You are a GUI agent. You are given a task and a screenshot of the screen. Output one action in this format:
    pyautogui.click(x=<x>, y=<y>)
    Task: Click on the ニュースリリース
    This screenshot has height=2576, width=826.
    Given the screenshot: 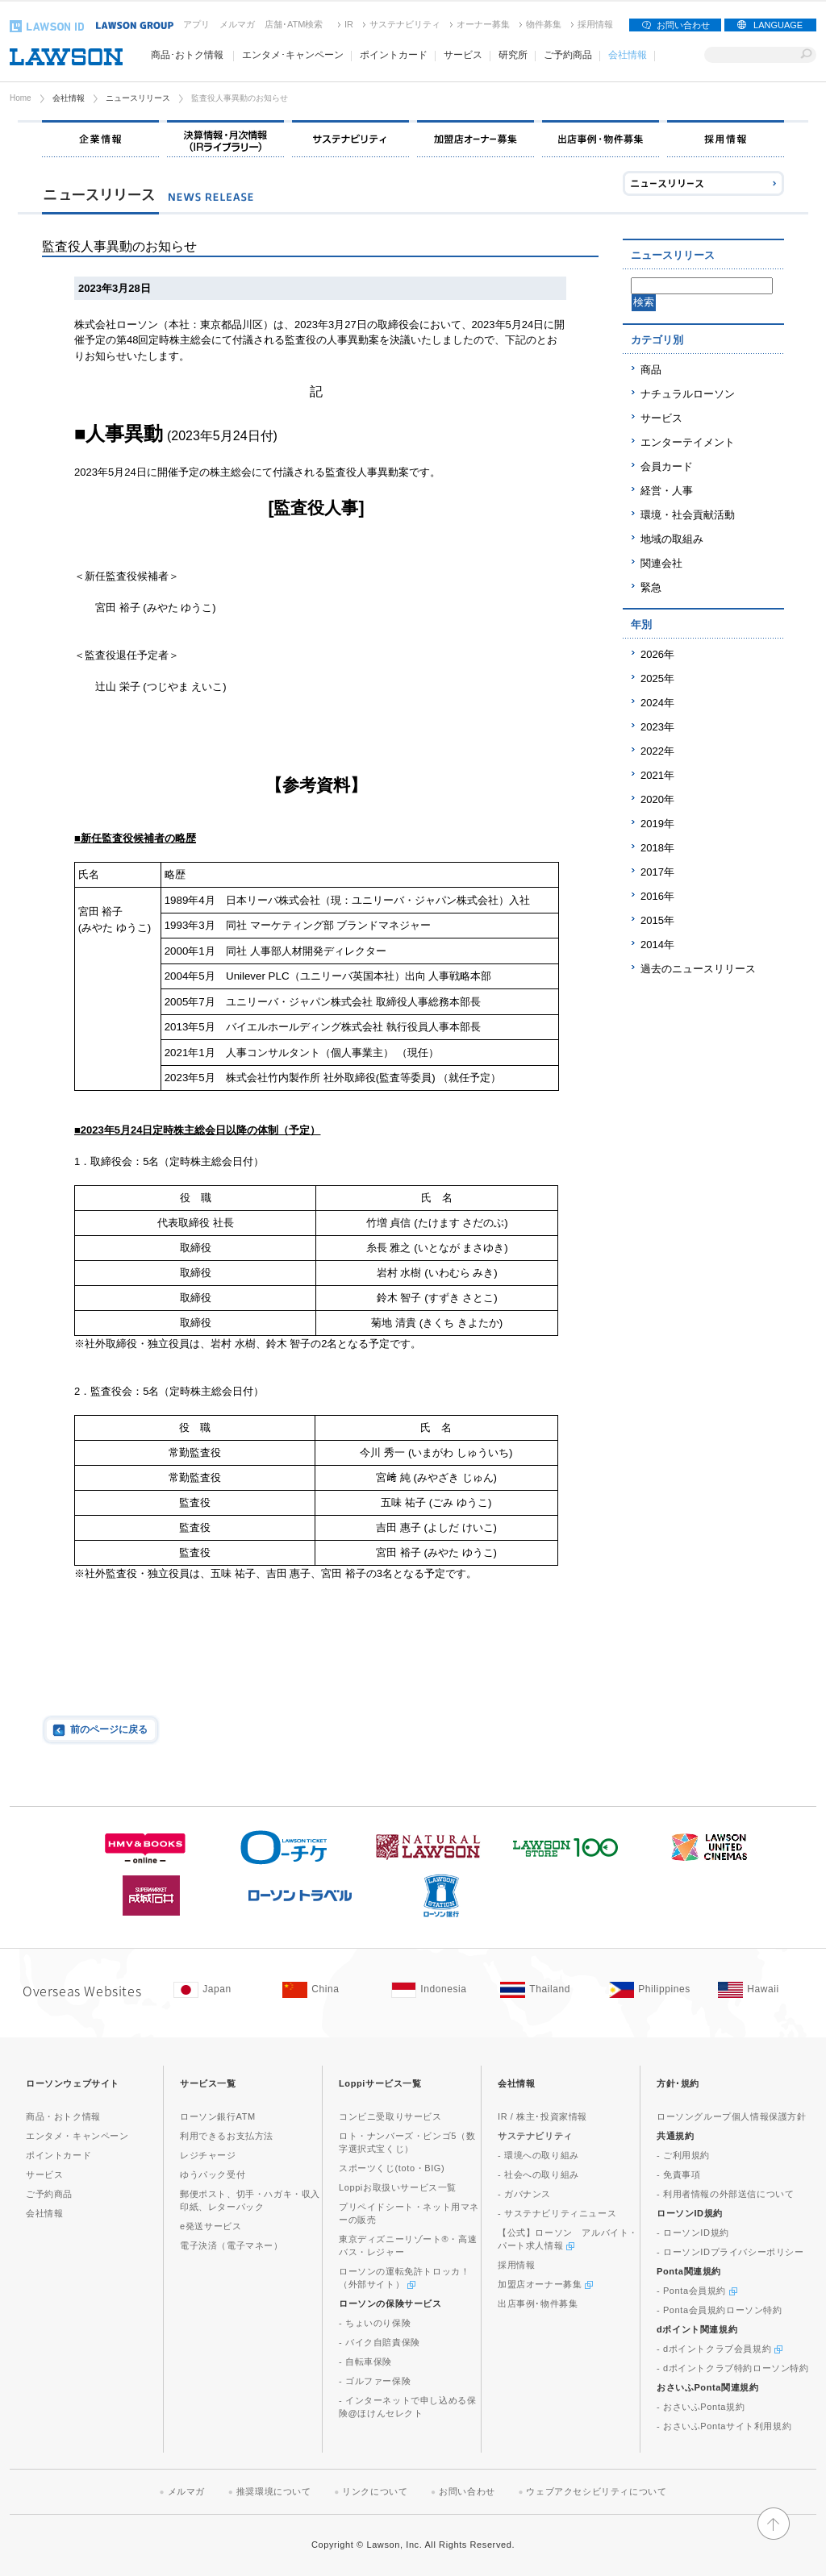 What is the action you would take?
    pyautogui.click(x=138, y=98)
    